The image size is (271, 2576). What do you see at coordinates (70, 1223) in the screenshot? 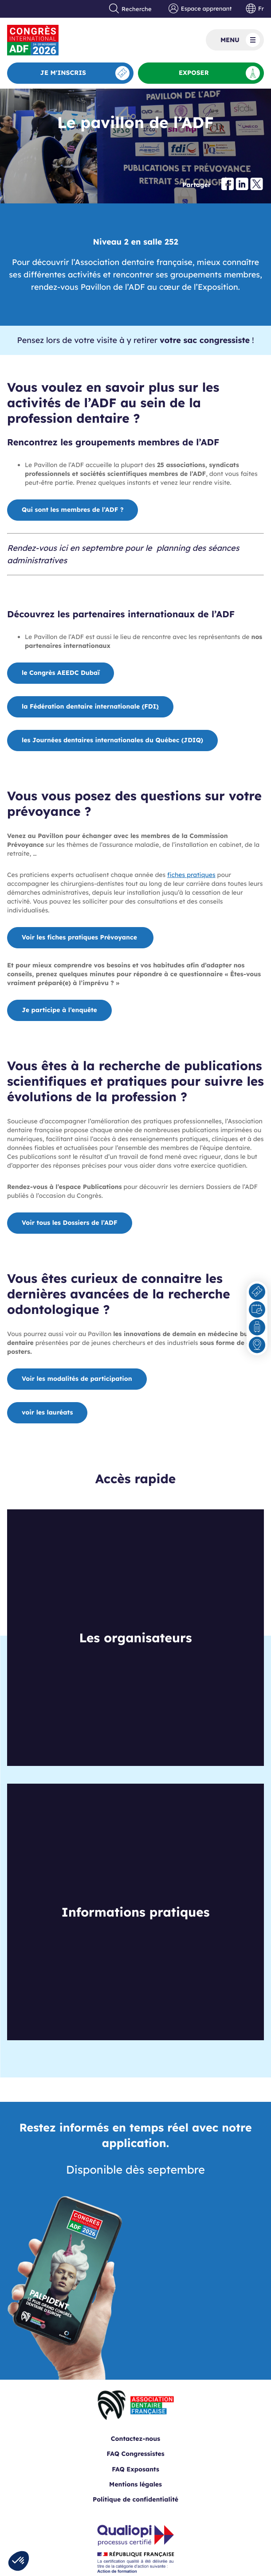
I see `Voir tous les Dossiers de l’ADF` at bounding box center [70, 1223].